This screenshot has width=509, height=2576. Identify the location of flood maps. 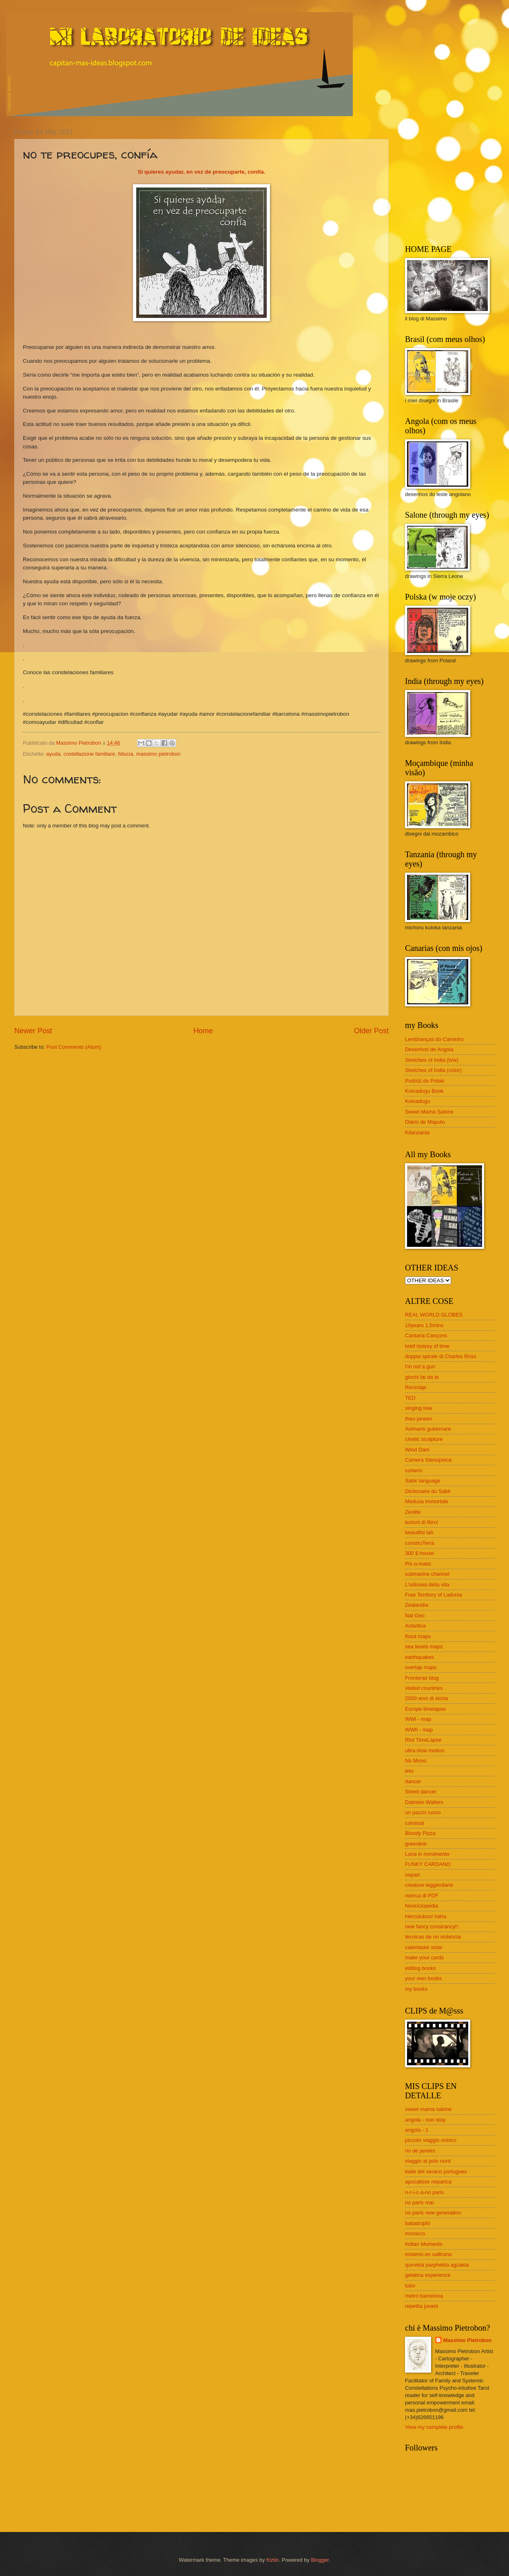
(418, 1636).